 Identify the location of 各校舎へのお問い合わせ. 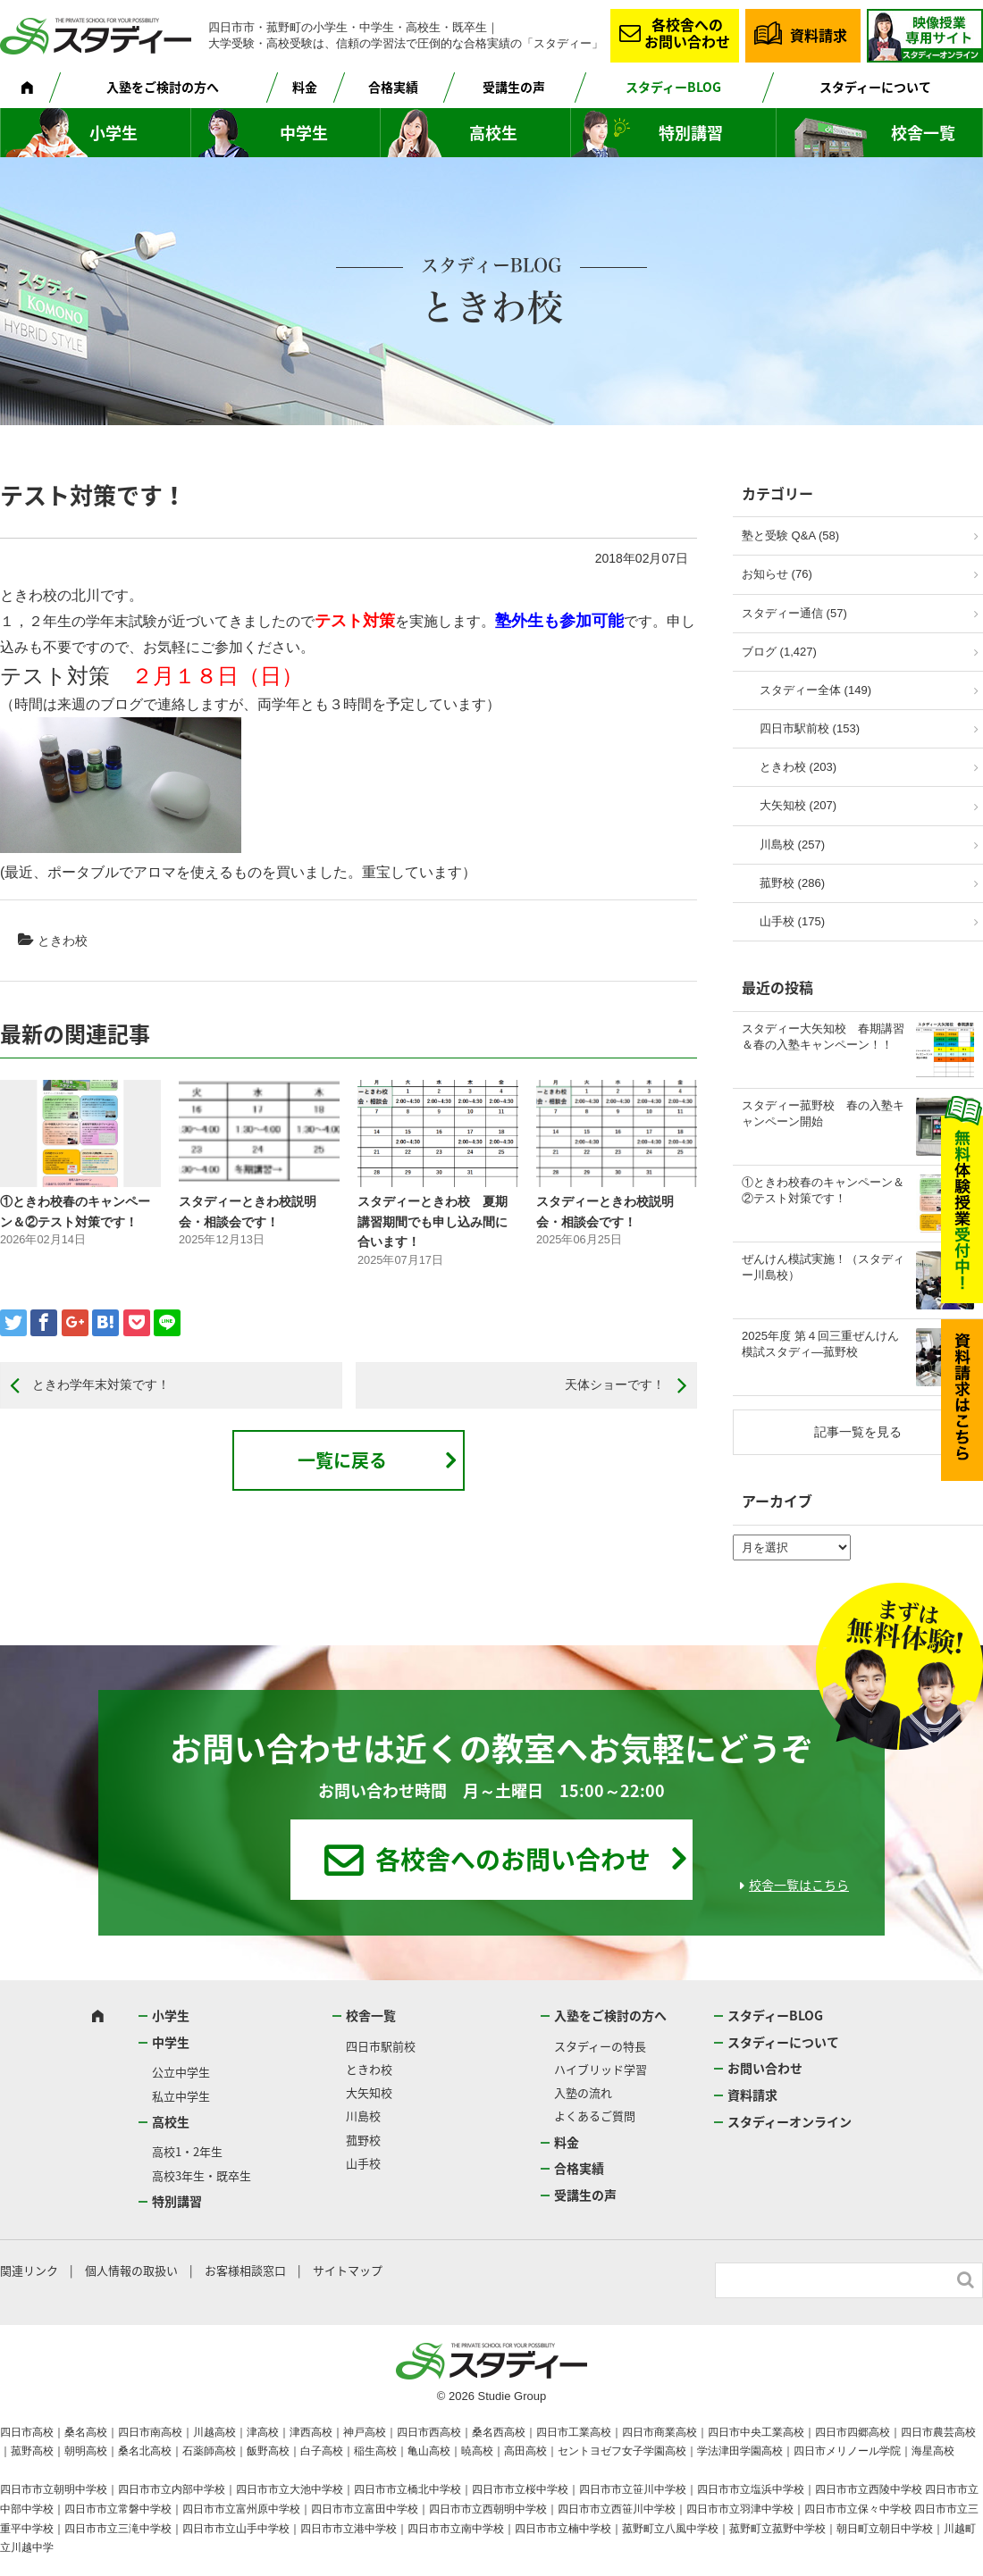
(687, 32).